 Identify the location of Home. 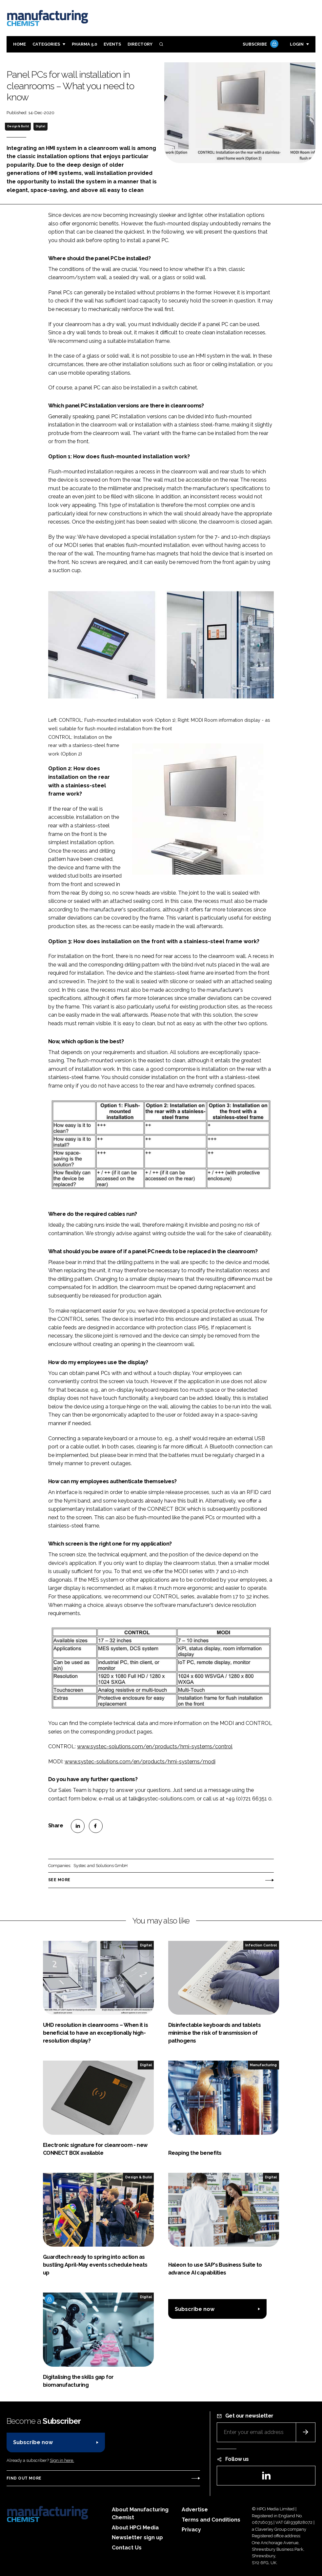
(19, 44).